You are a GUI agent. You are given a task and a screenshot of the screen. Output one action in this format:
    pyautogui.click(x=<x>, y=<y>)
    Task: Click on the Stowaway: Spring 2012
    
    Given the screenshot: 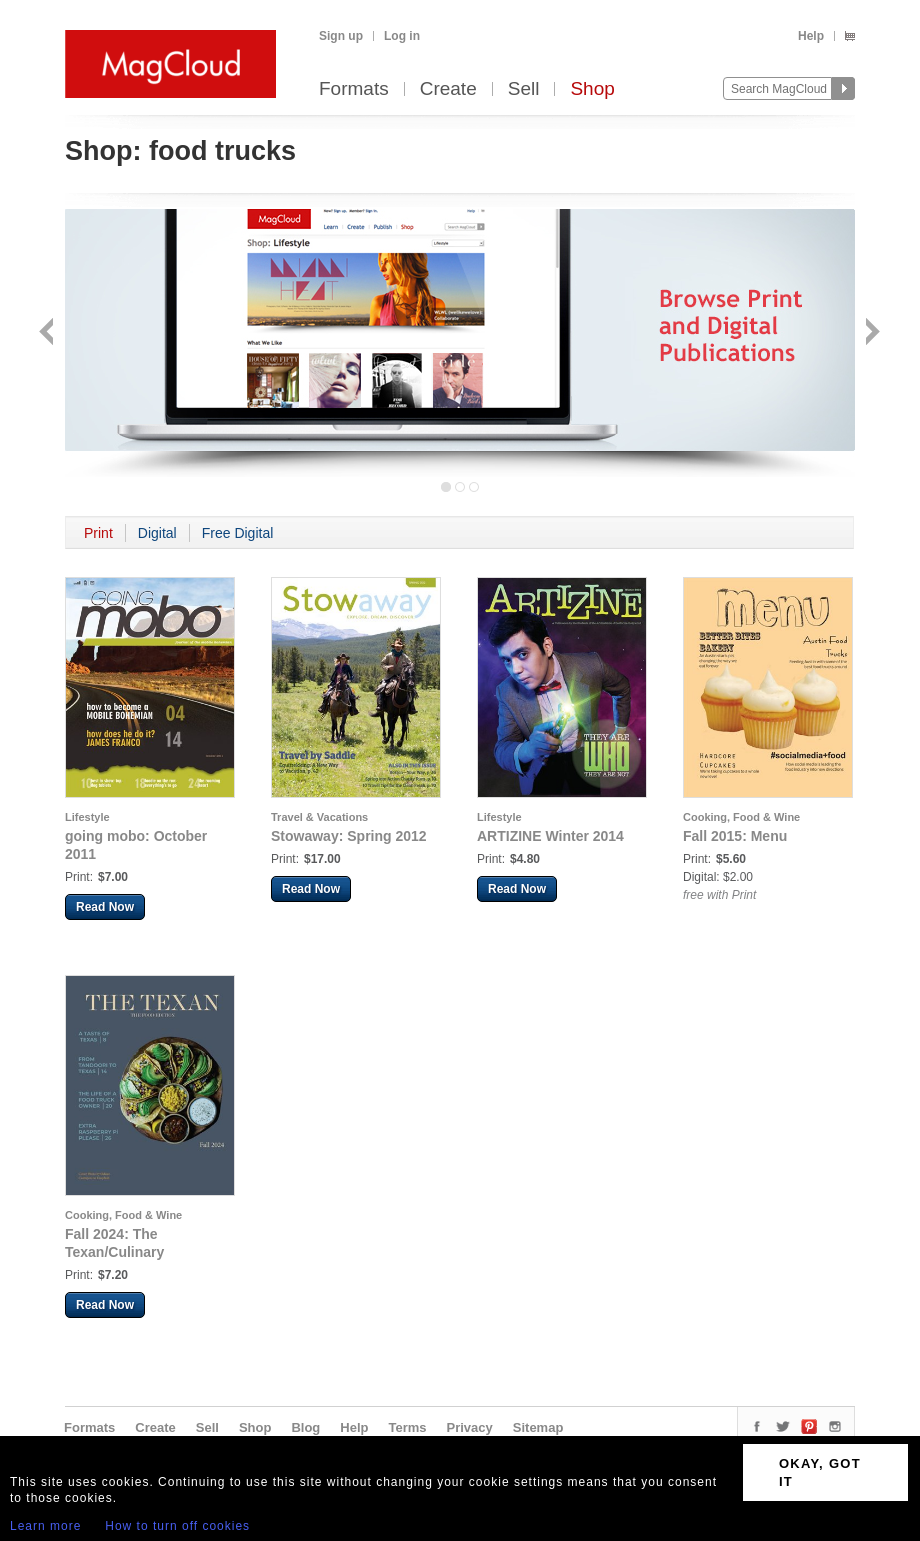 What is the action you would take?
    pyautogui.click(x=349, y=836)
    